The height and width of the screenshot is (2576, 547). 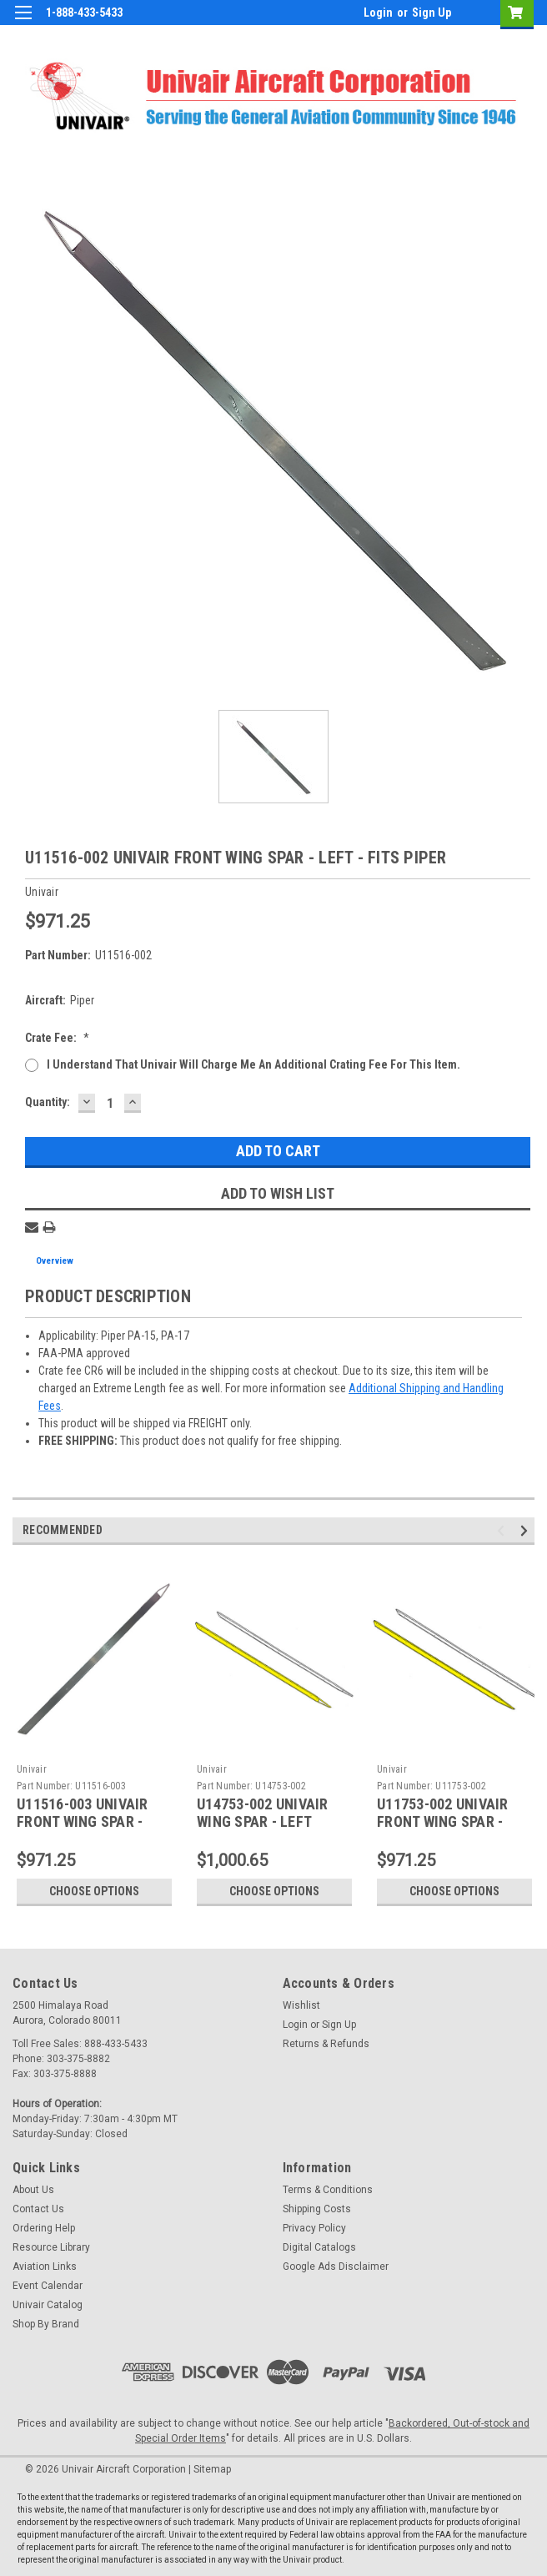 I want to click on Login, so click(x=378, y=12).